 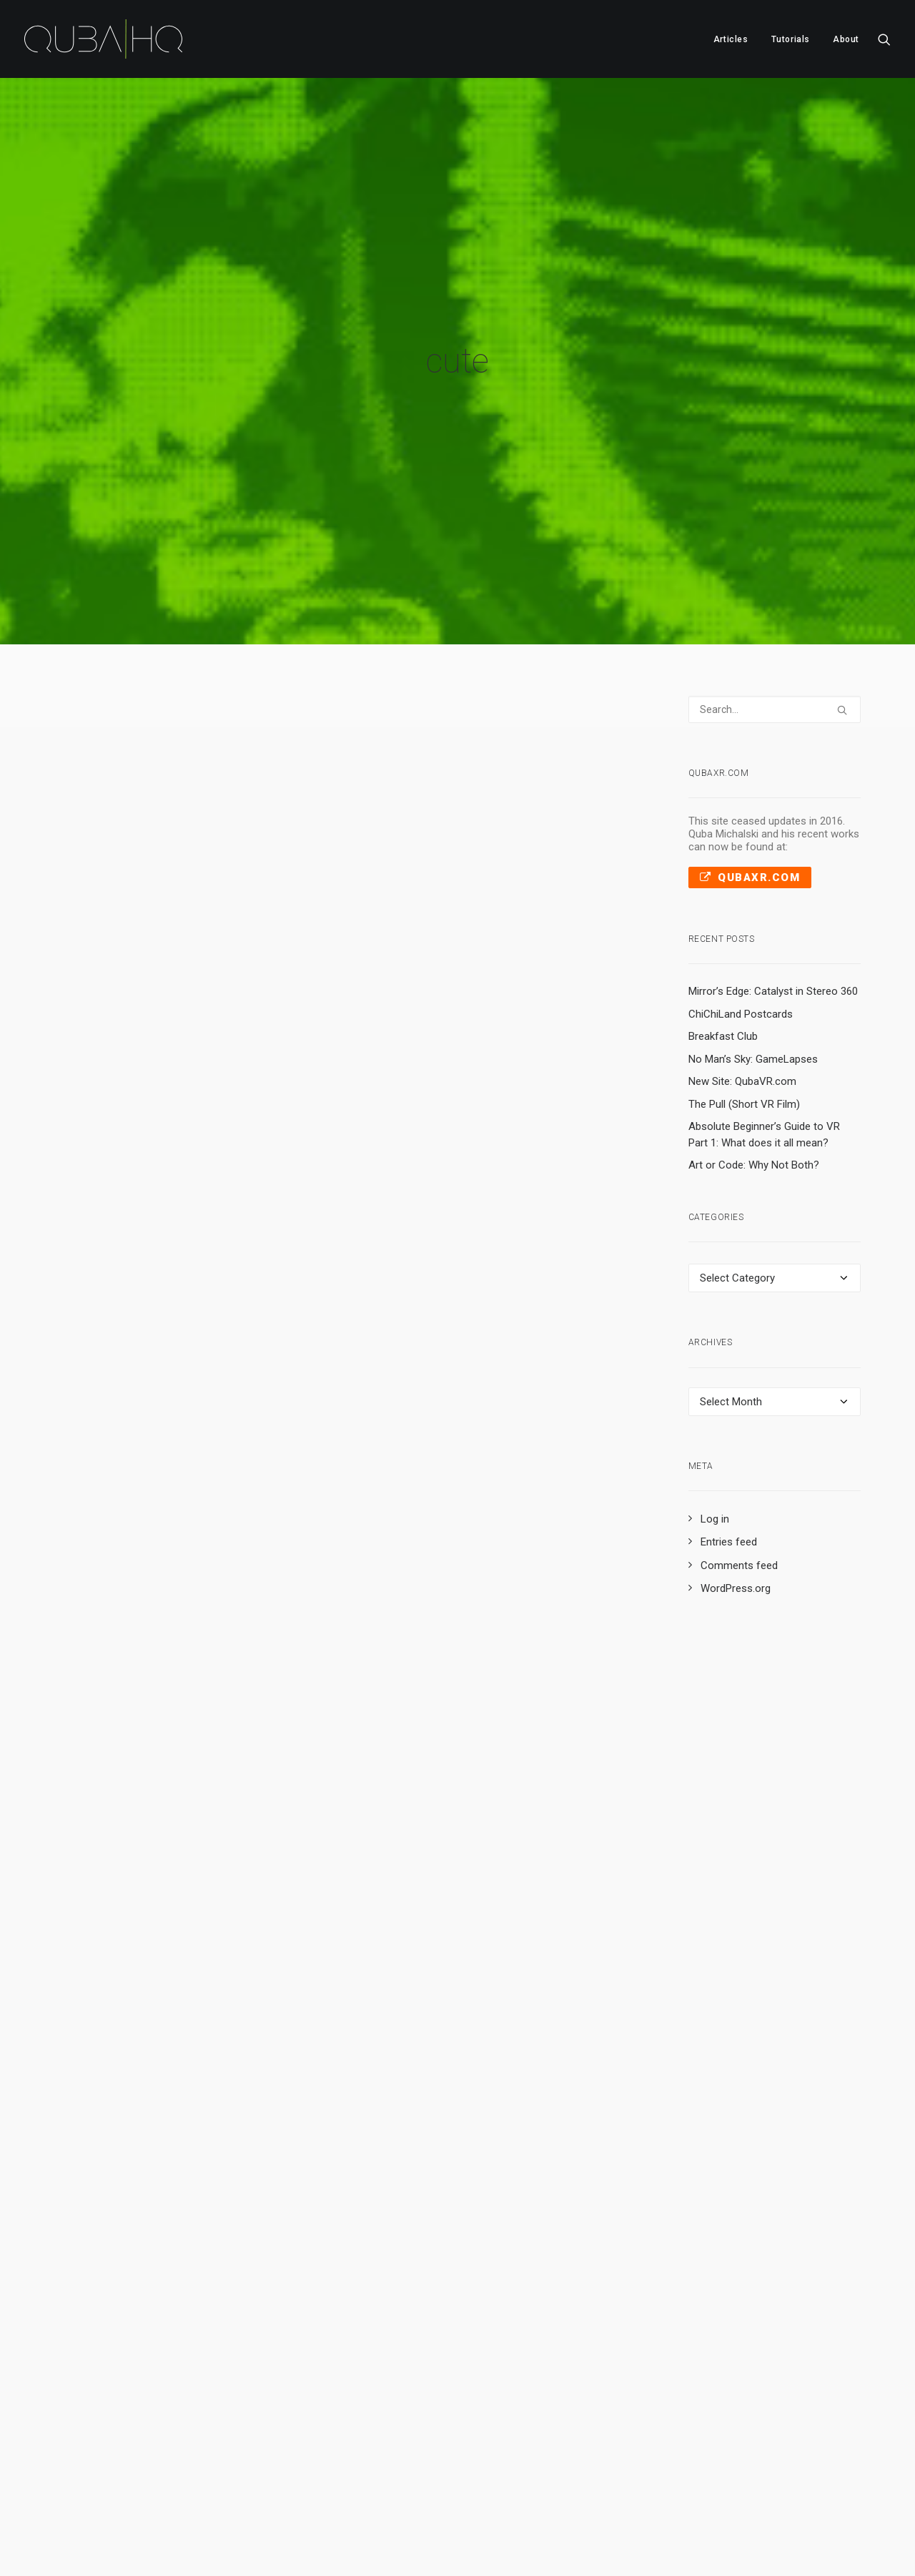 What do you see at coordinates (730, 39) in the screenshot?
I see `[menuitem]` at bounding box center [730, 39].